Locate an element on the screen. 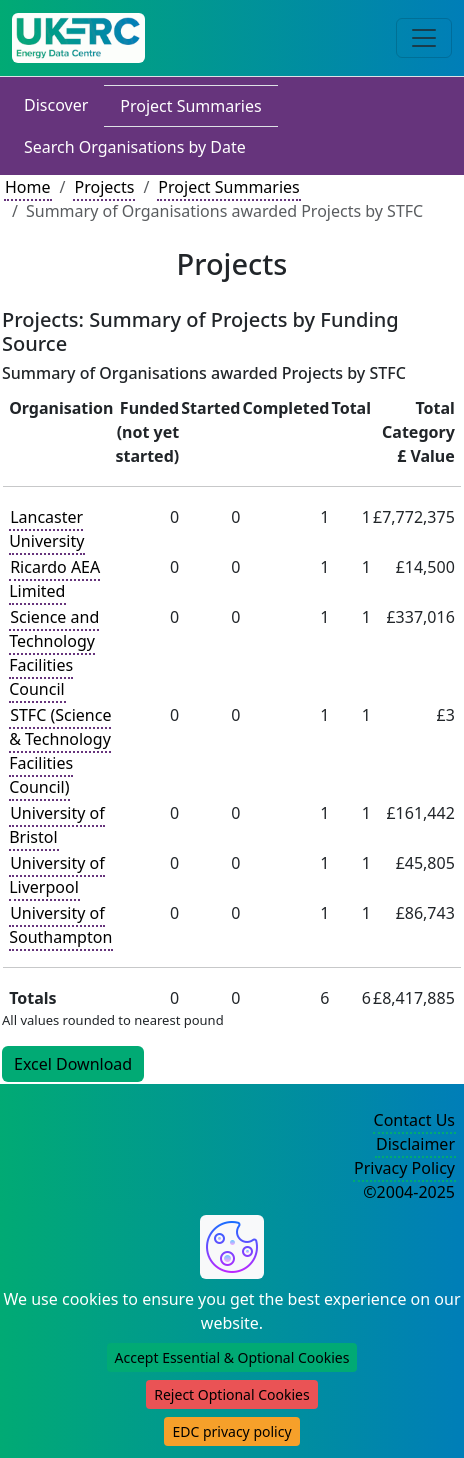  Search Organisations by Date is located at coordinates (135, 147).